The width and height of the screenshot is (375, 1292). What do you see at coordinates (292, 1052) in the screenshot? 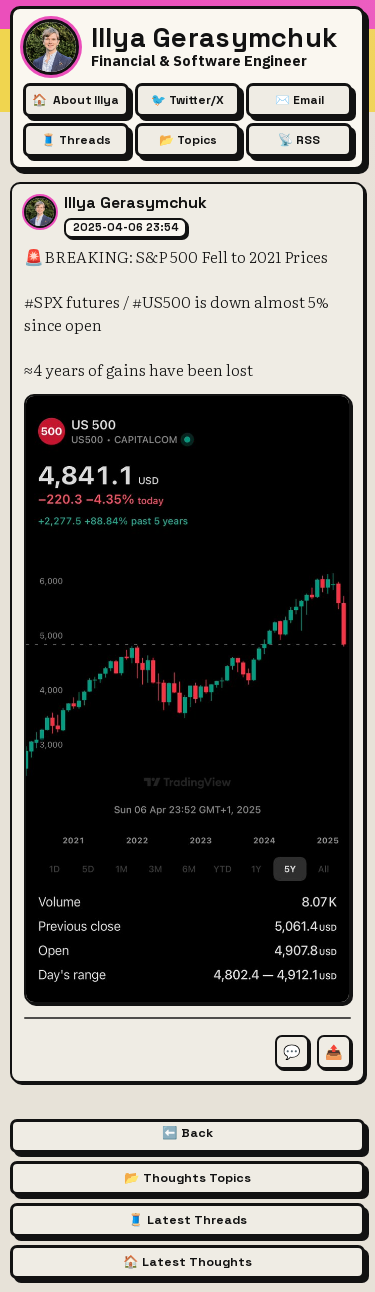
I see `💬 [Comment on this thought]` at bounding box center [292, 1052].